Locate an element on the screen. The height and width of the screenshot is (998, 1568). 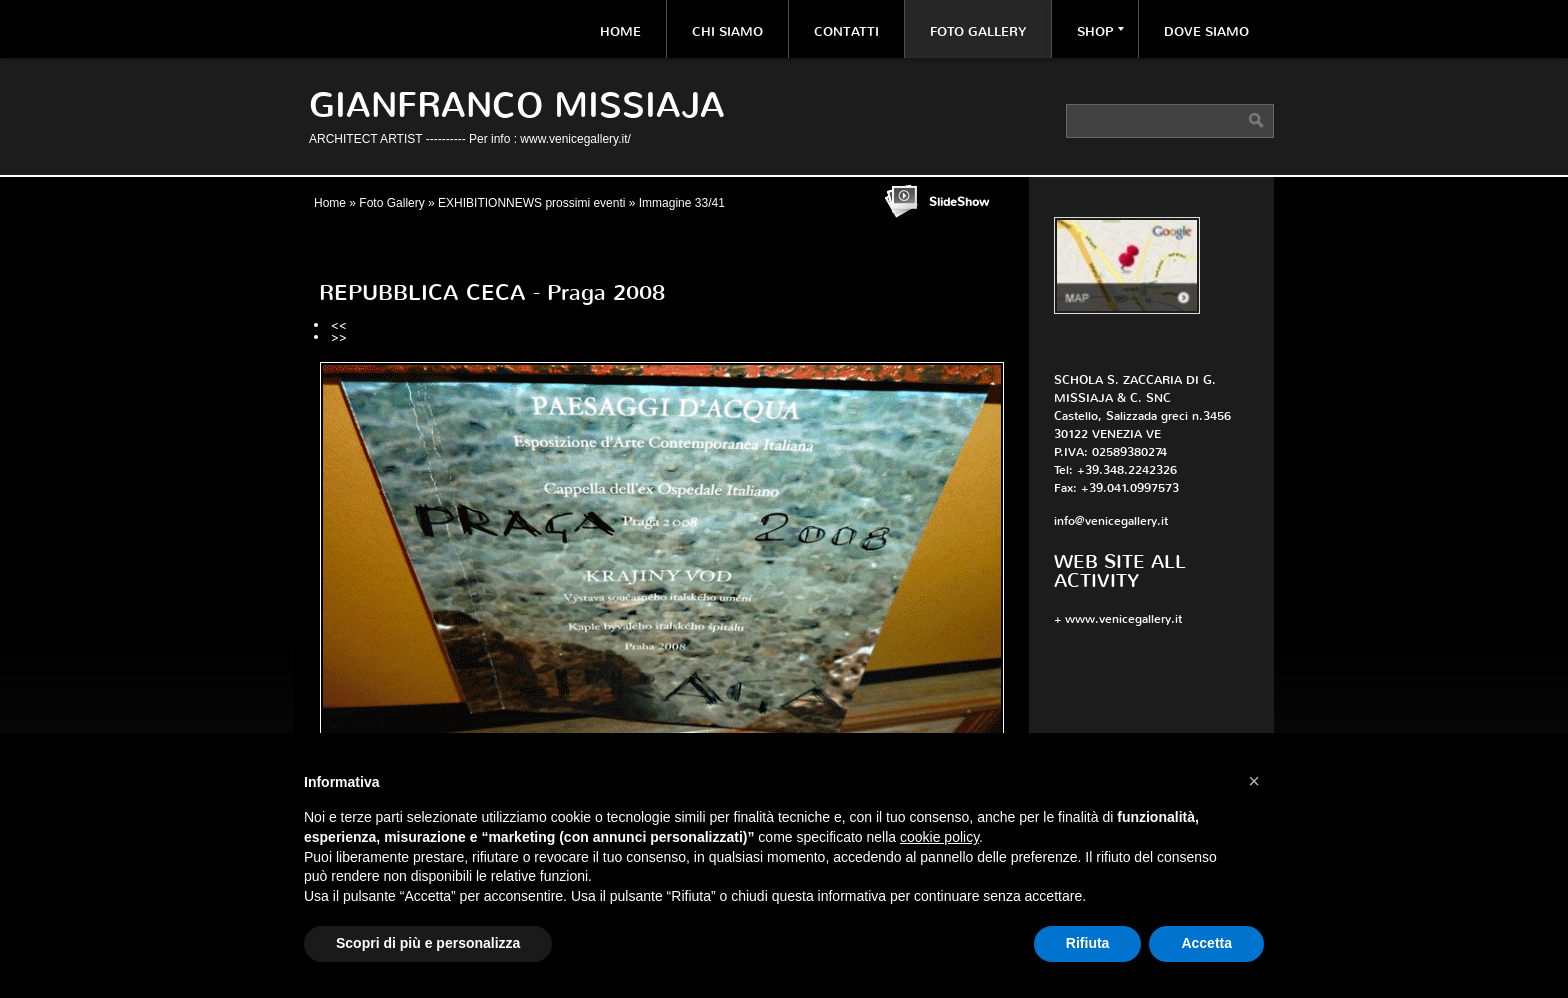
Contatti is located at coordinates (846, 31).